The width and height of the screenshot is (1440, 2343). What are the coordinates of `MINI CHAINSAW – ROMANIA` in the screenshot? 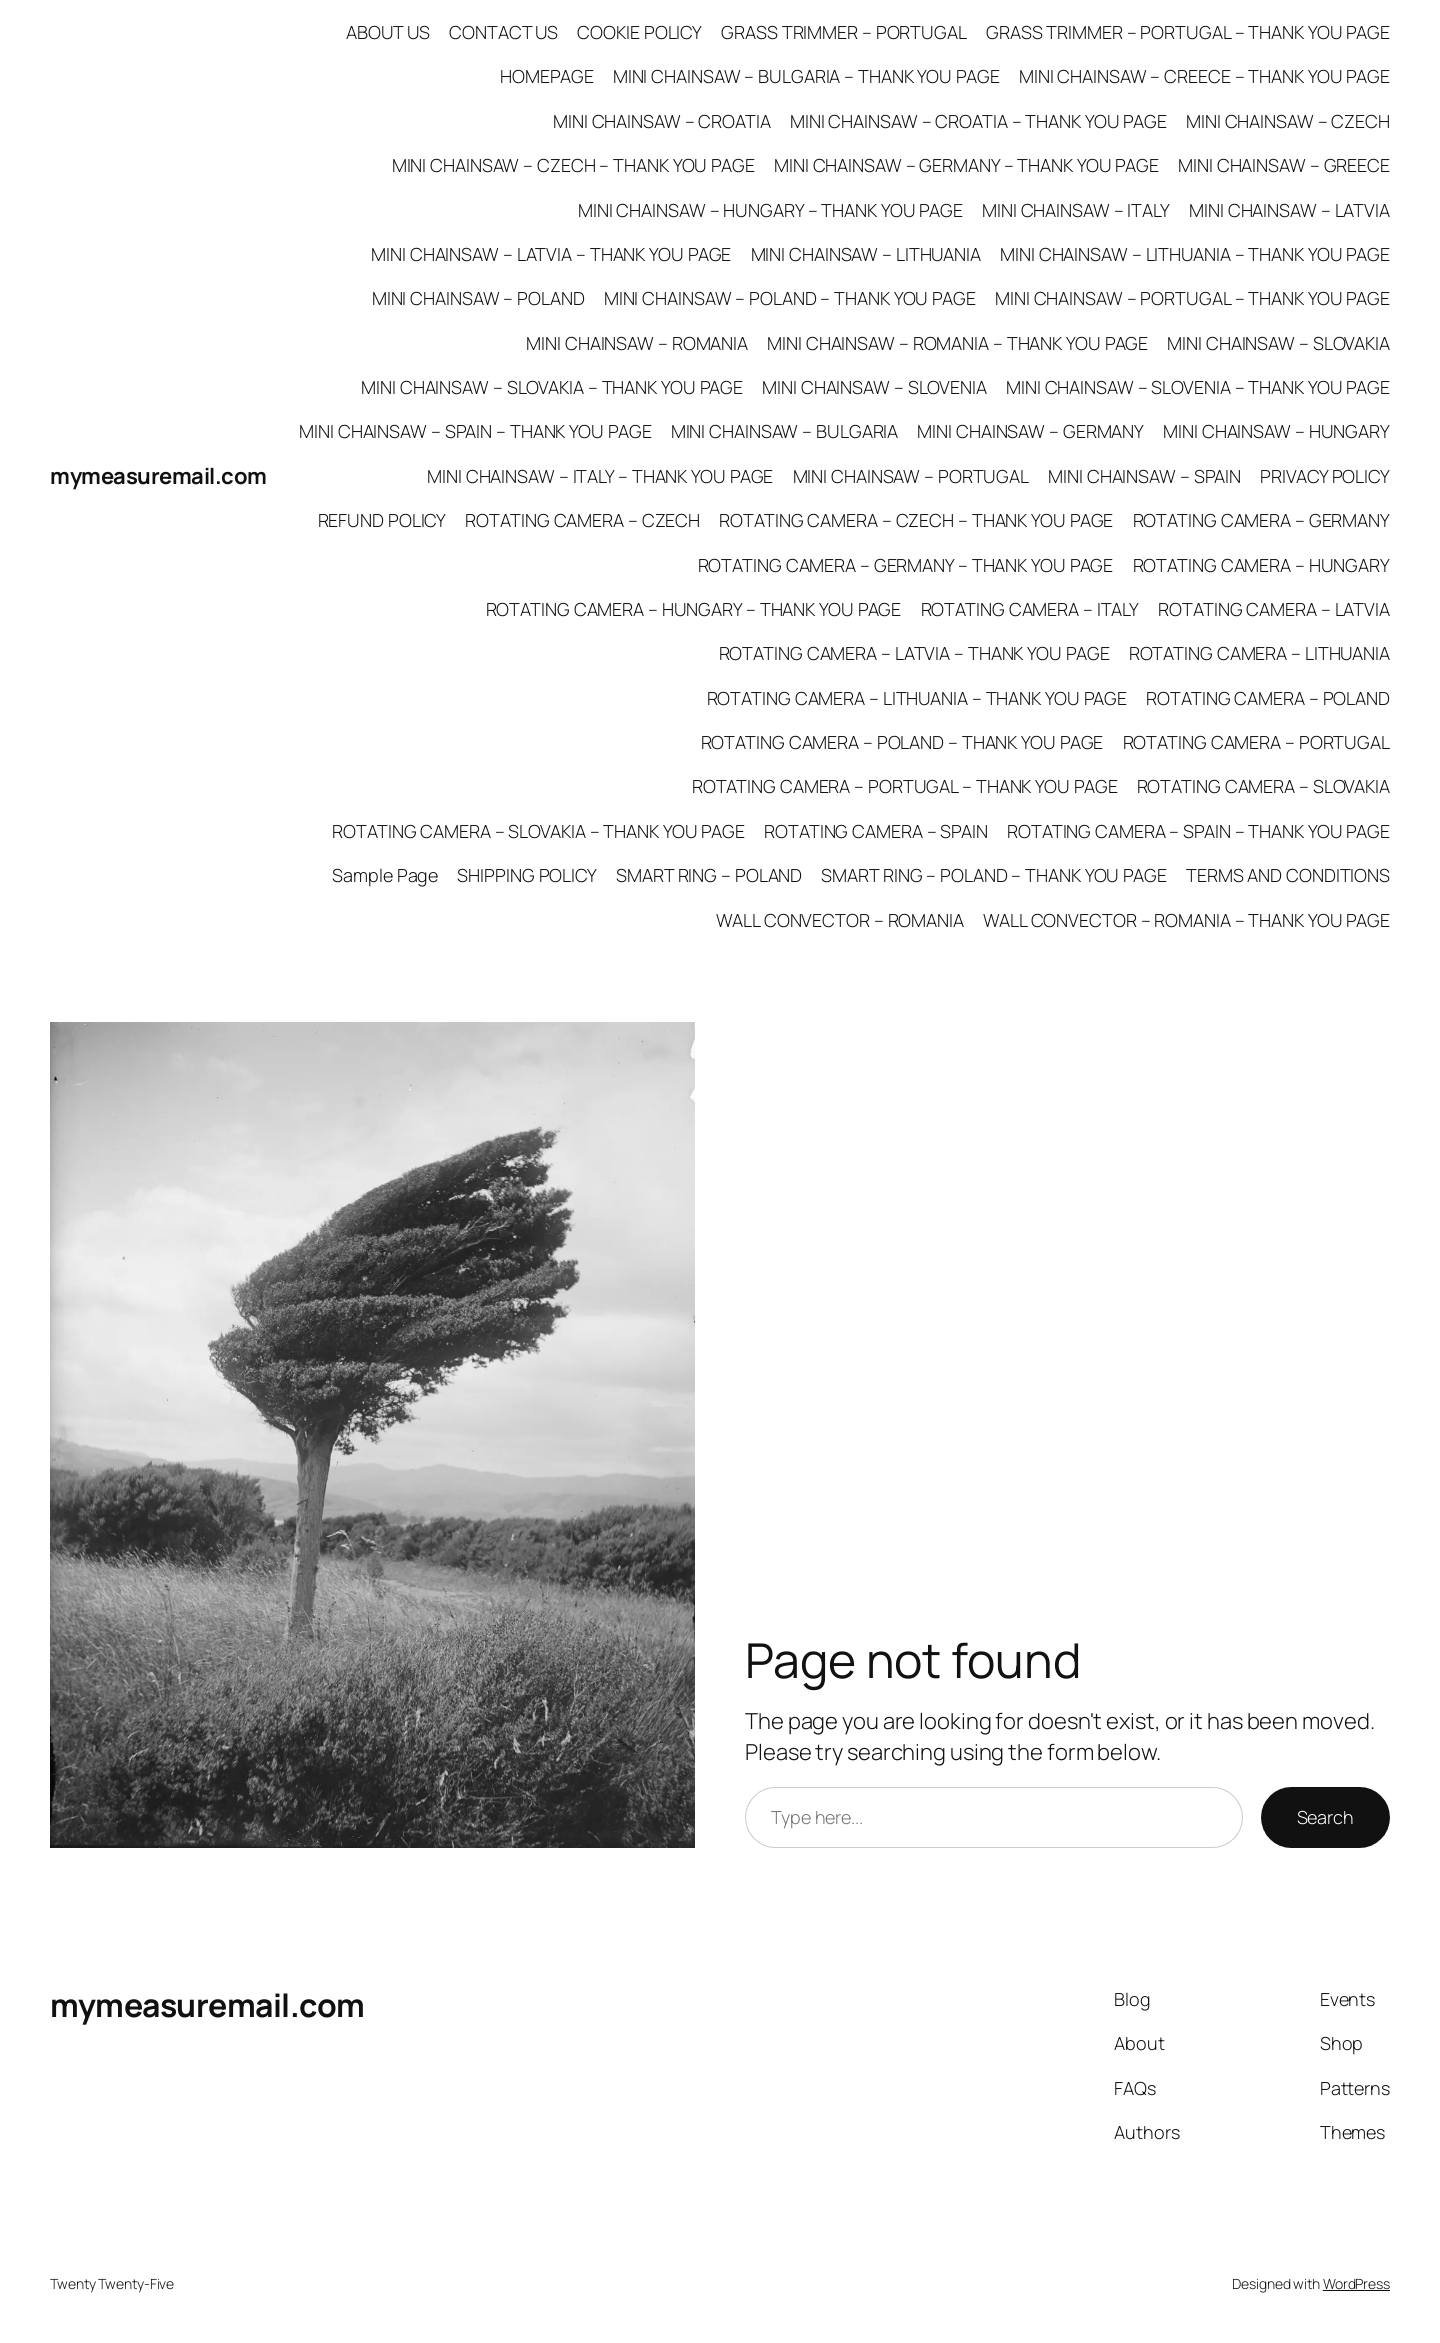 It's located at (637, 343).